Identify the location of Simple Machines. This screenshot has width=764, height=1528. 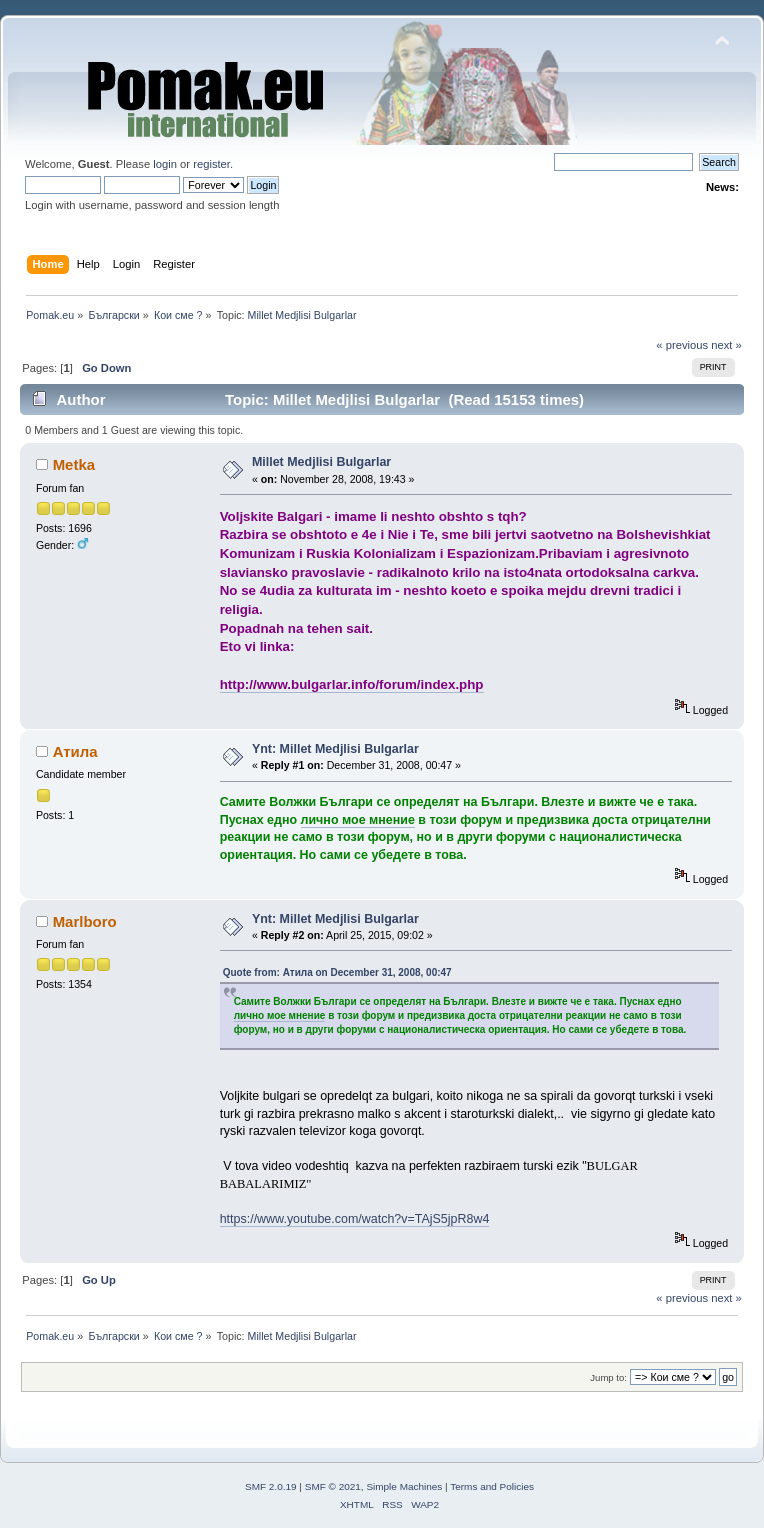
(404, 1486).